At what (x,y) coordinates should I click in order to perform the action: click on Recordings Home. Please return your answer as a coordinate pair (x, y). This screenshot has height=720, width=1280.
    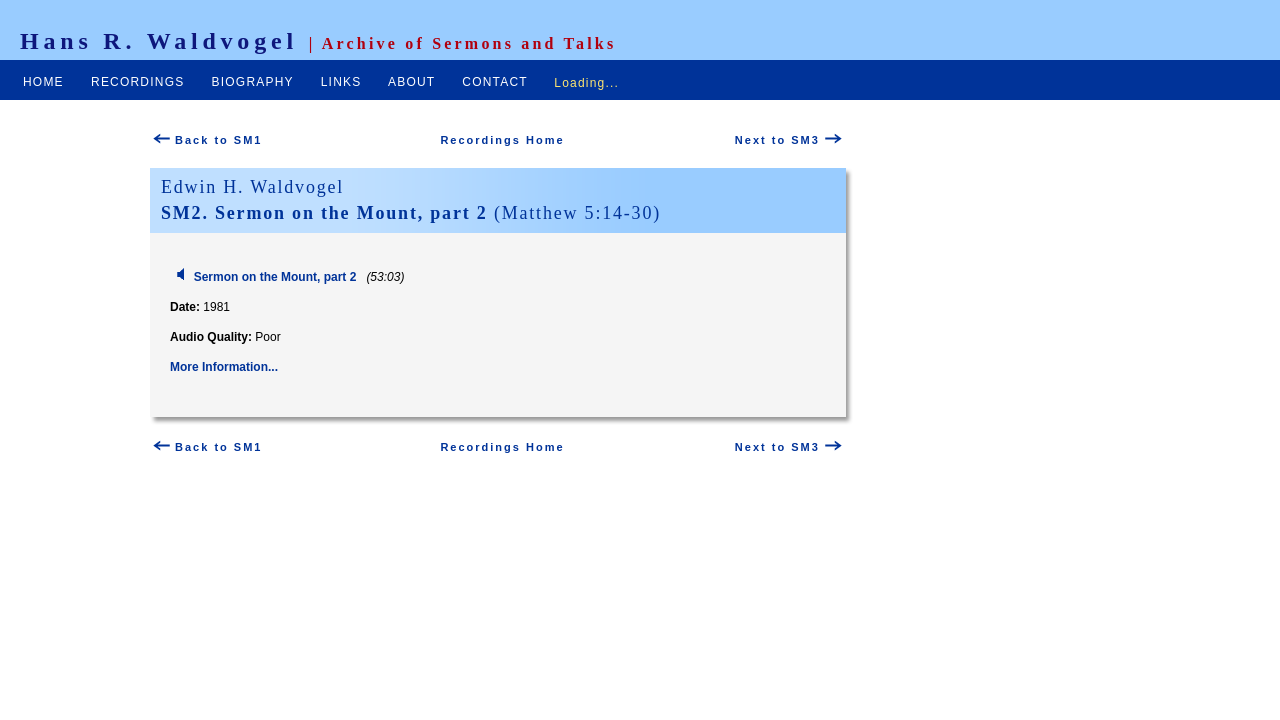
    Looking at the image, I should click on (502, 140).